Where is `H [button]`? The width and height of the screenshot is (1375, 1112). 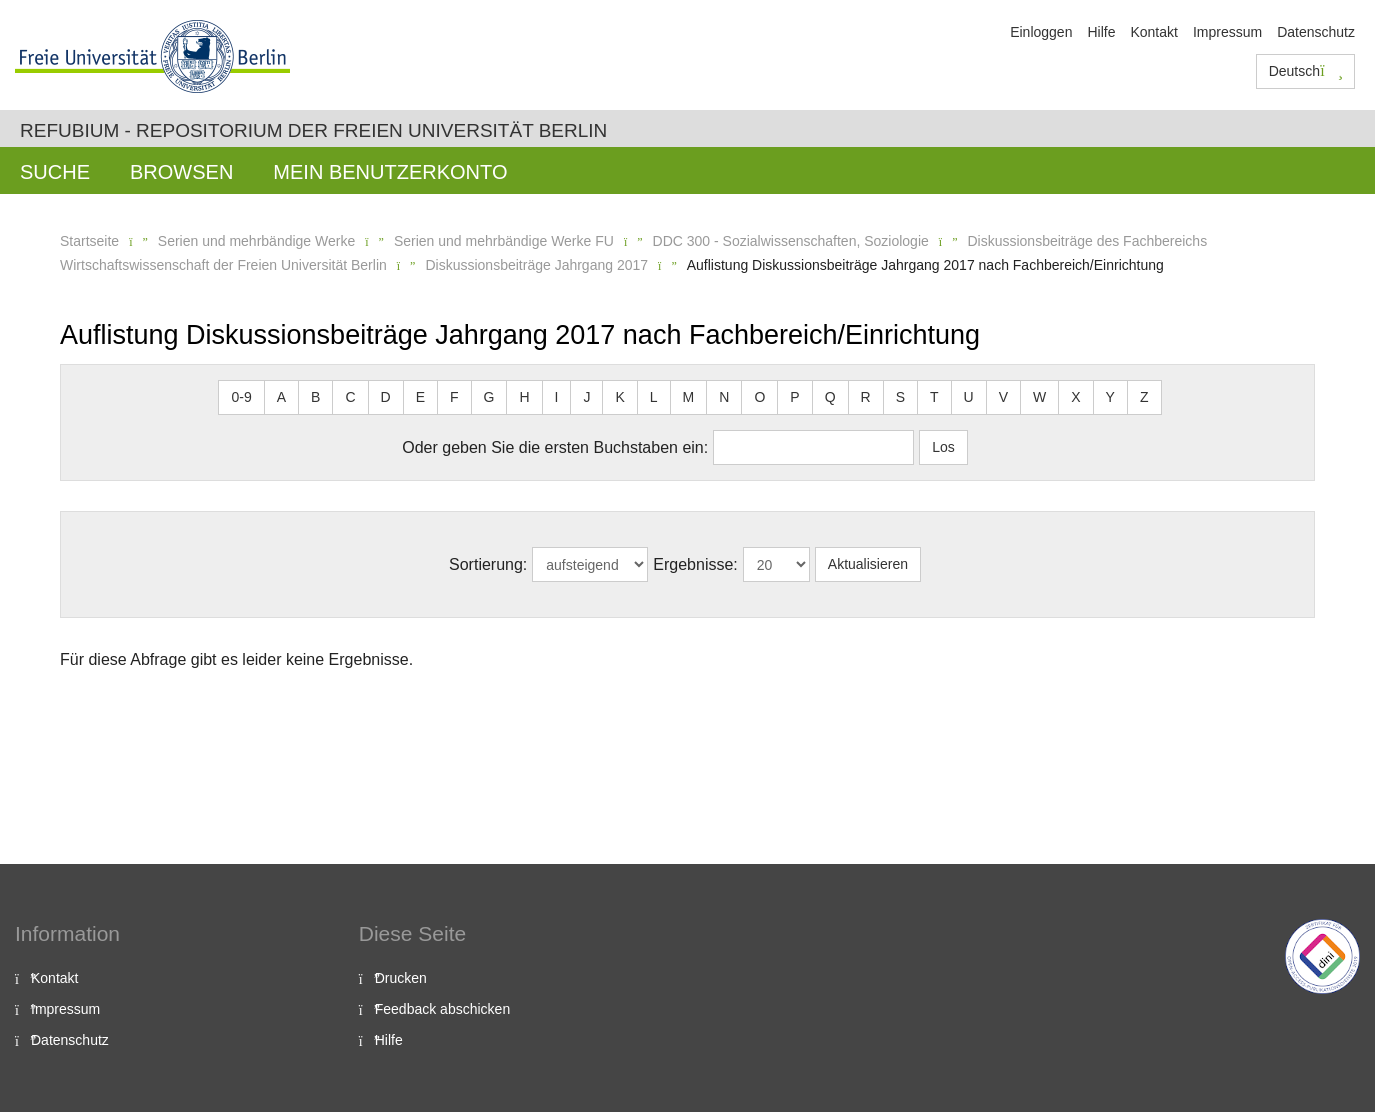 H [button] is located at coordinates (524, 397).